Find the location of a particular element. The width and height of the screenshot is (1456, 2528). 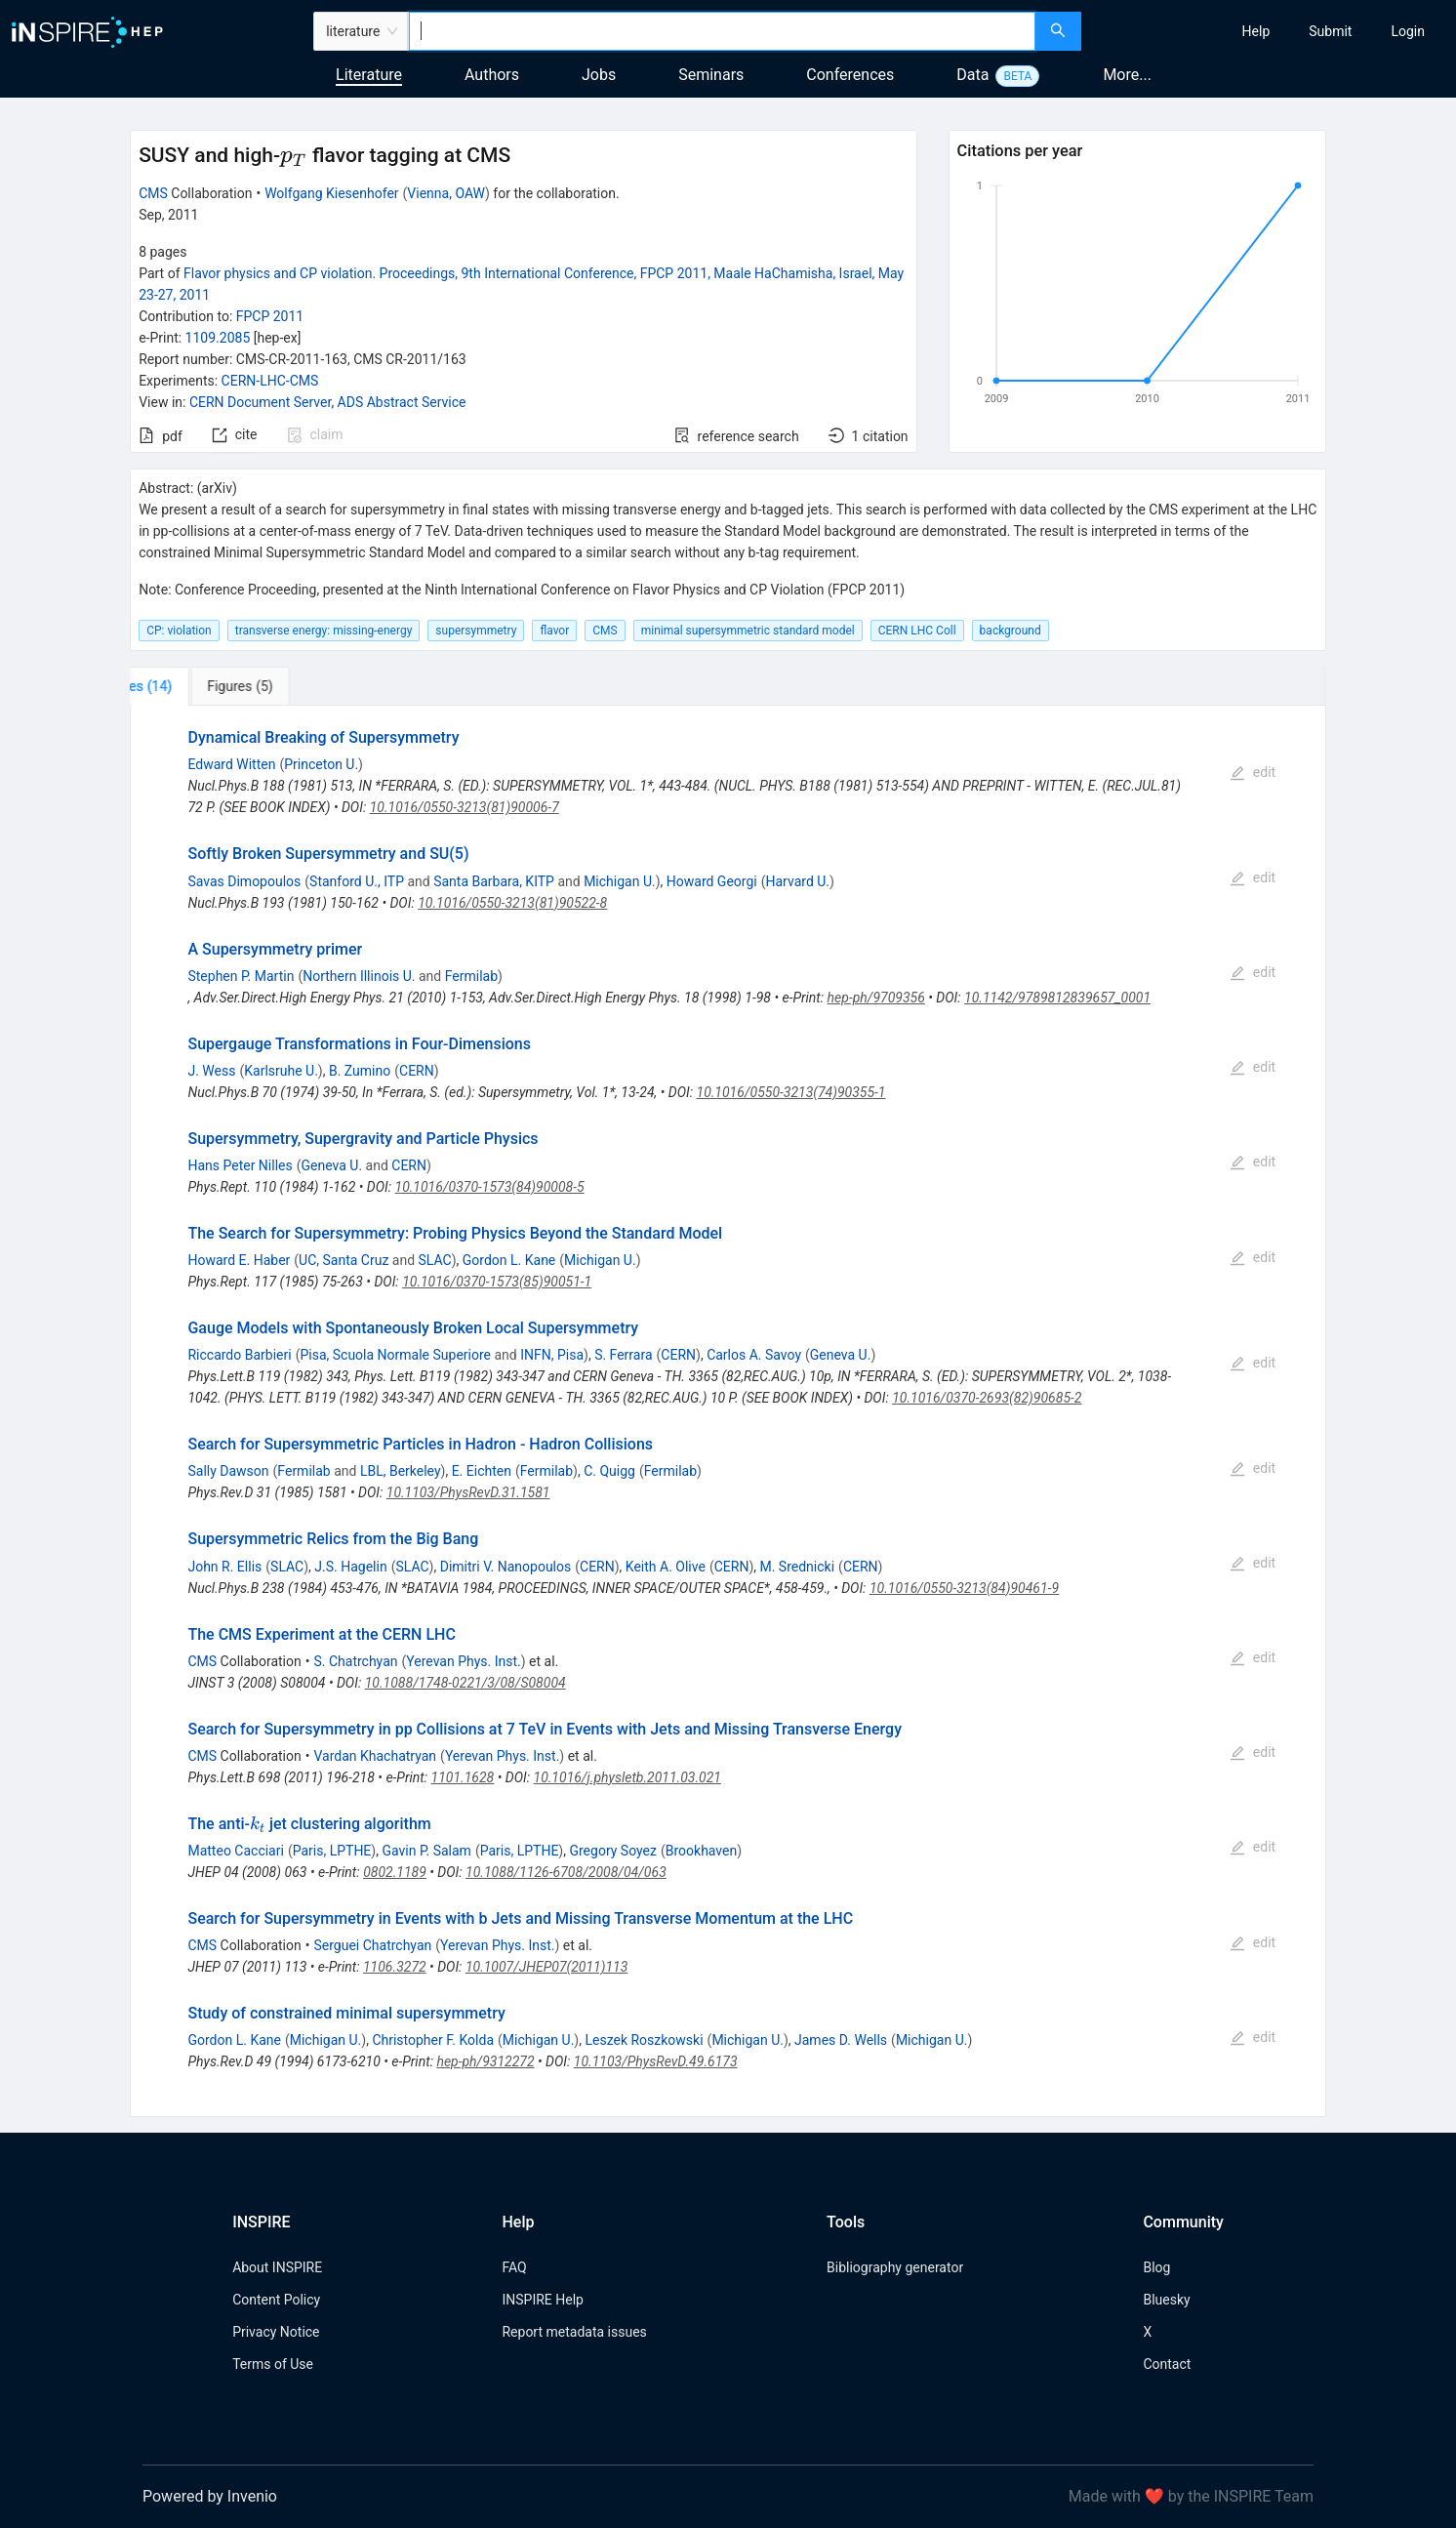

10.1016/0550-3213(81)90006-7 is located at coordinates (464, 807).